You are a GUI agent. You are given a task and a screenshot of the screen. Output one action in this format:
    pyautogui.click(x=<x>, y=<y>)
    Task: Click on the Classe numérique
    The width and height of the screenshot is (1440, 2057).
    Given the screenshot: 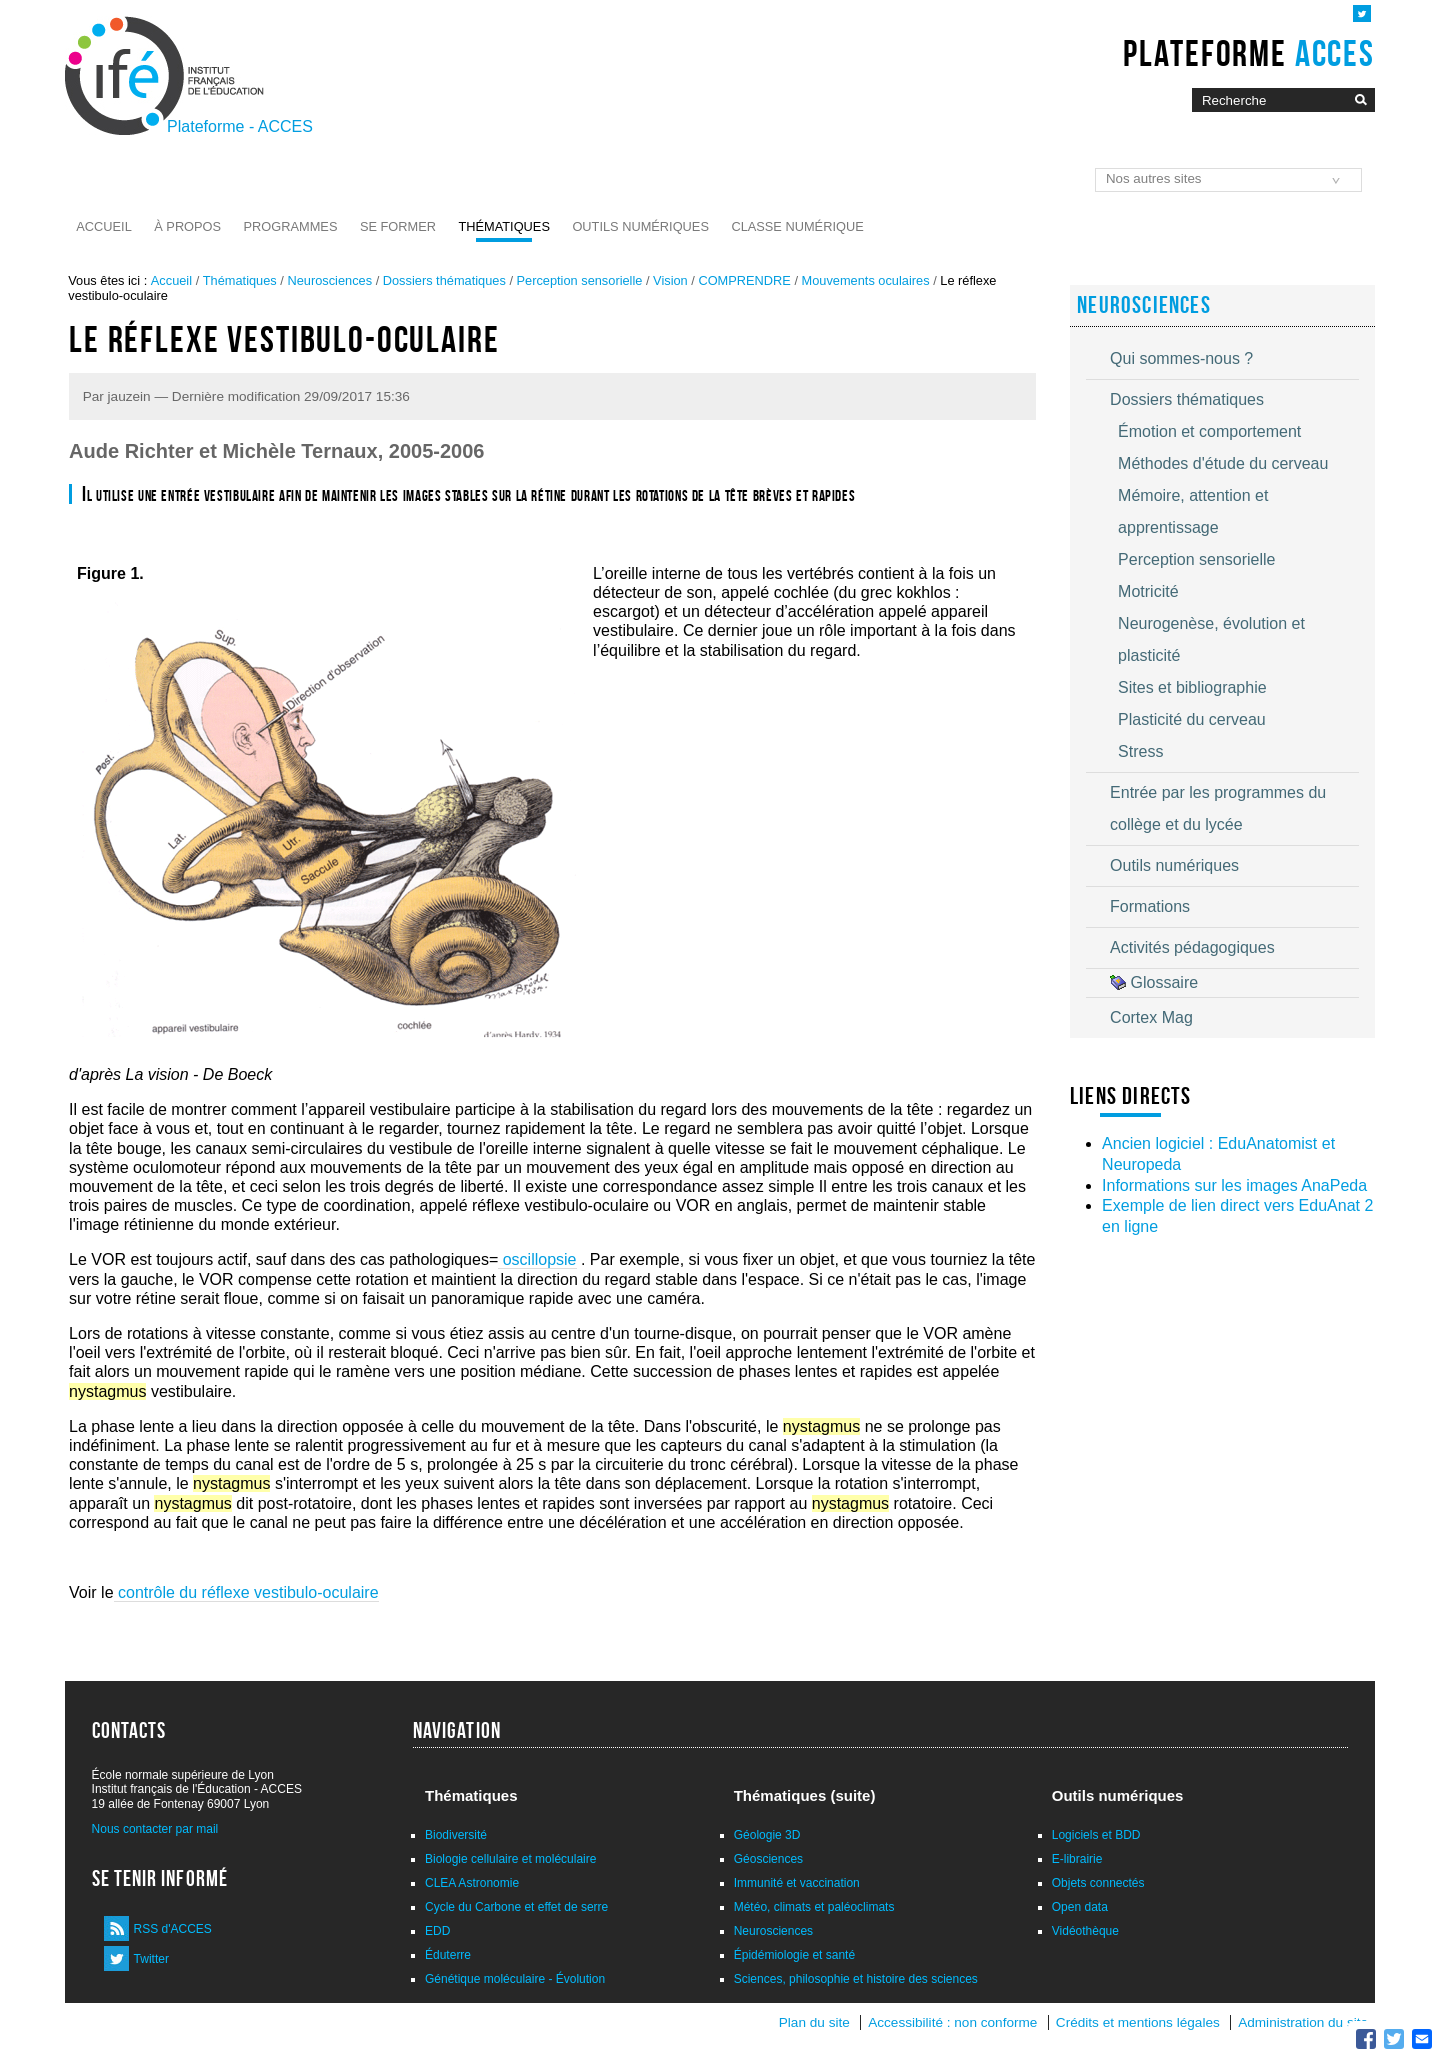 What is the action you would take?
    pyautogui.click(x=797, y=226)
    